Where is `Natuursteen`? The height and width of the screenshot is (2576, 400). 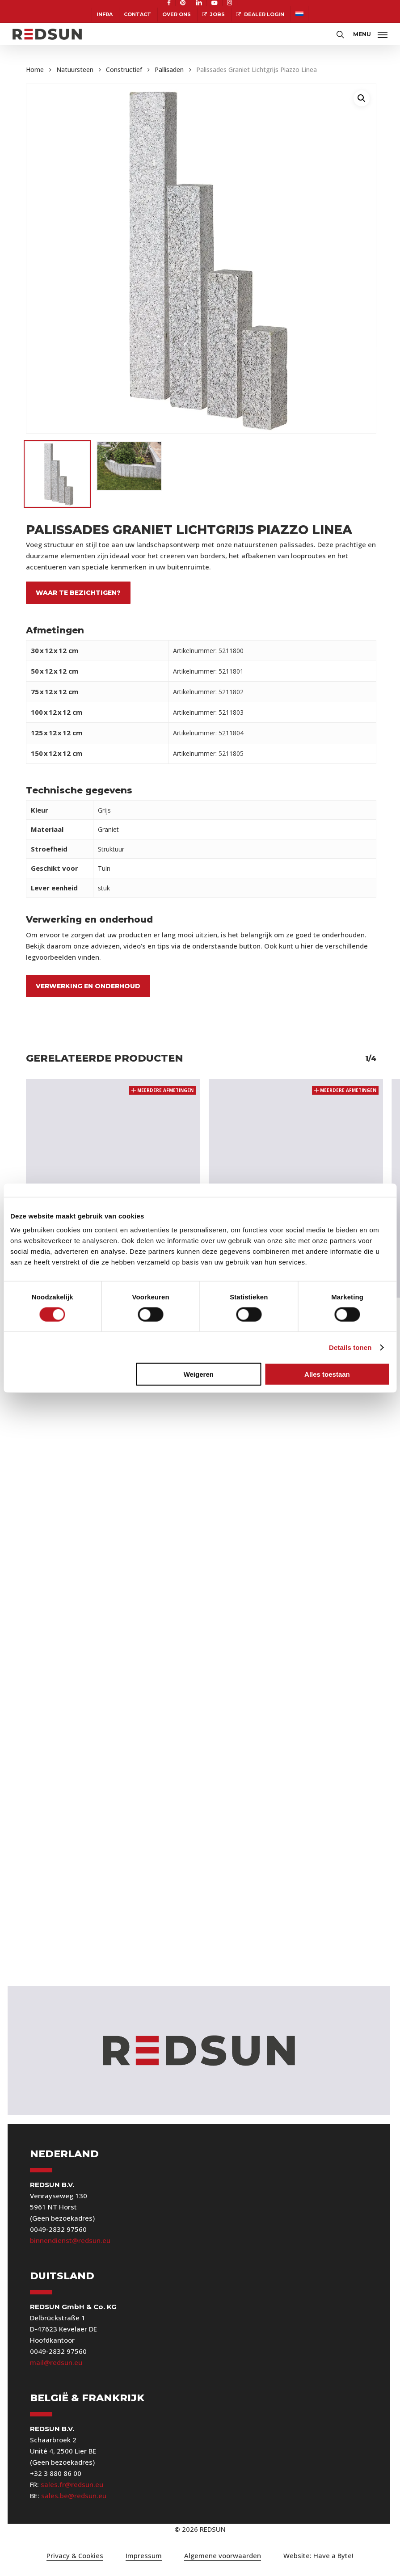
Natuursteen is located at coordinates (74, 69).